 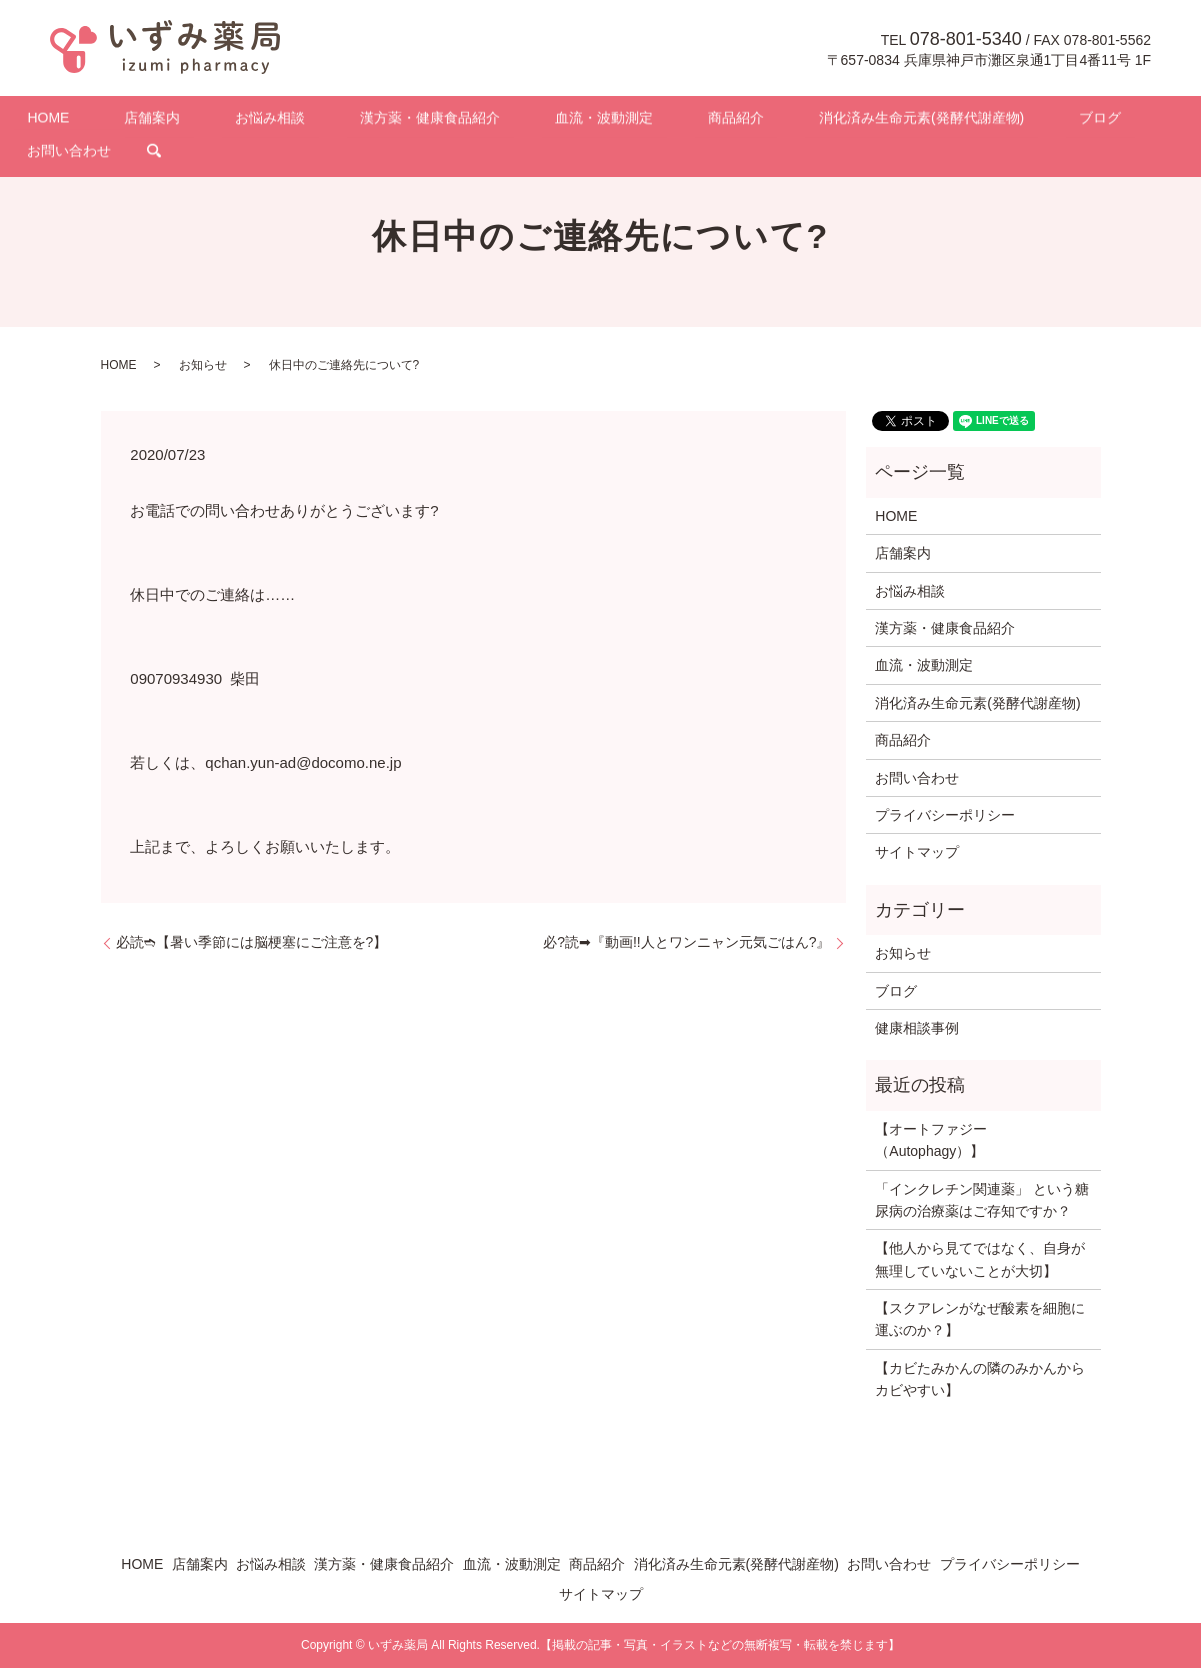 I want to click on 【スクアレンがなぜ酸素を細胞に運ぶのか？】, so click(x=980, y=1319).